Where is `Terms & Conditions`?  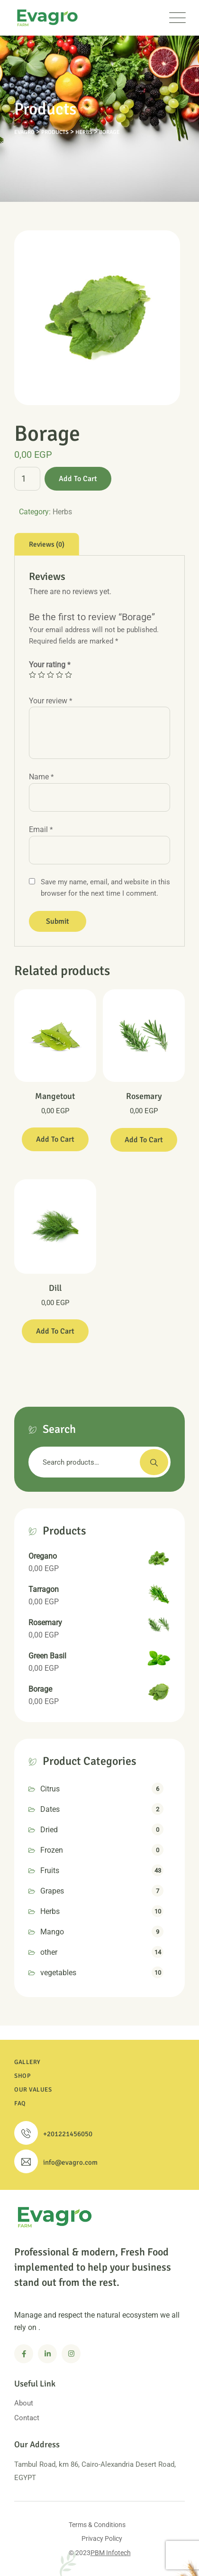 Terms & Conditions is located at coordinates (97, 2525).